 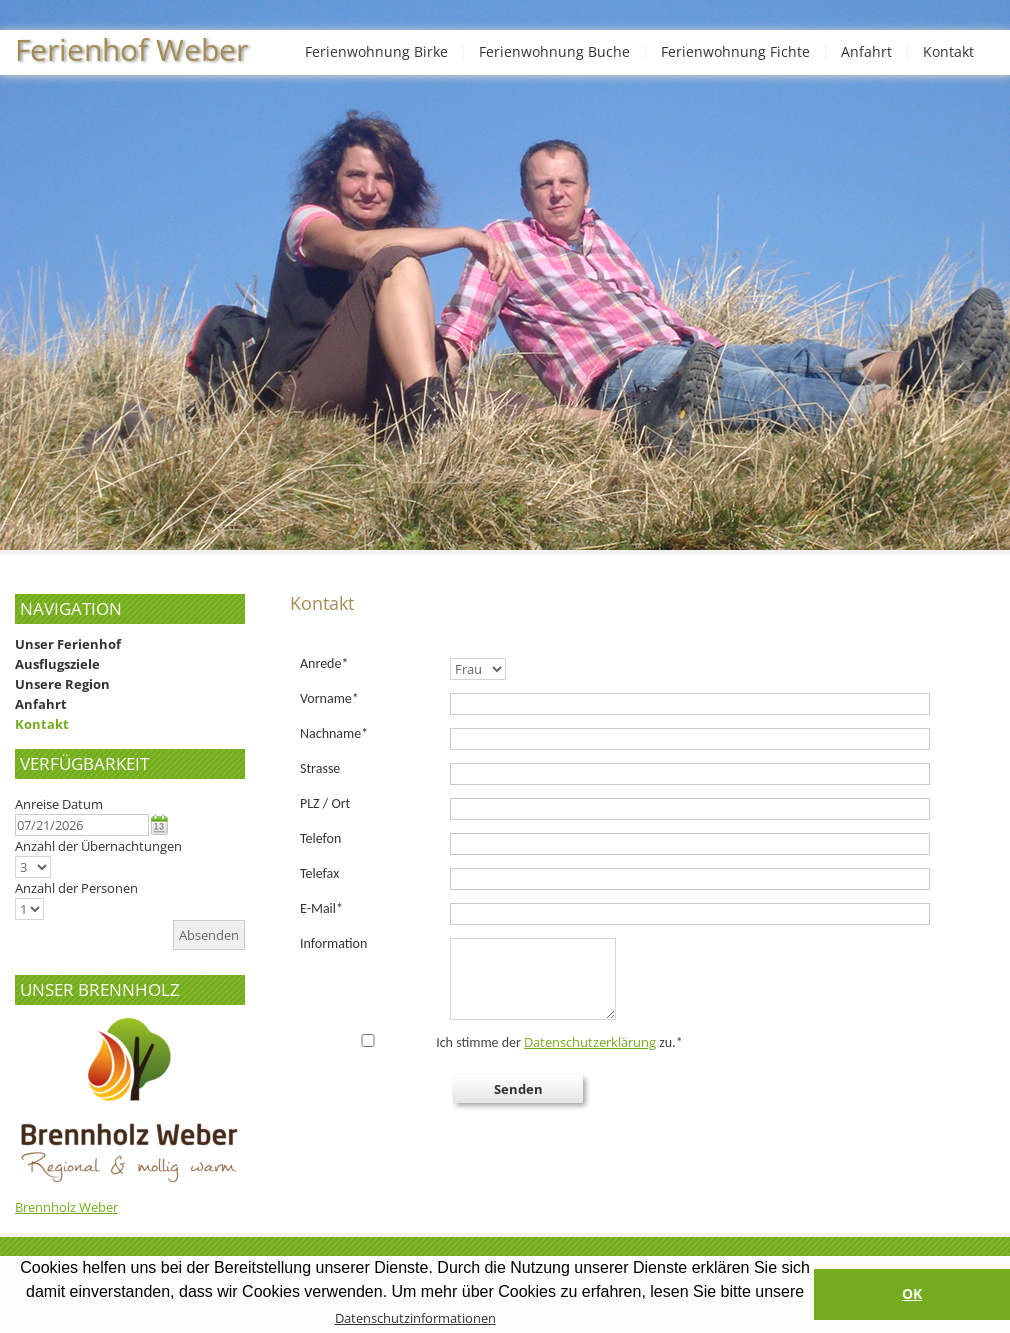 What do you see at coordinates (329, 698) in the screenshot?
I see `Vorname` at bounding box center [329, 698].